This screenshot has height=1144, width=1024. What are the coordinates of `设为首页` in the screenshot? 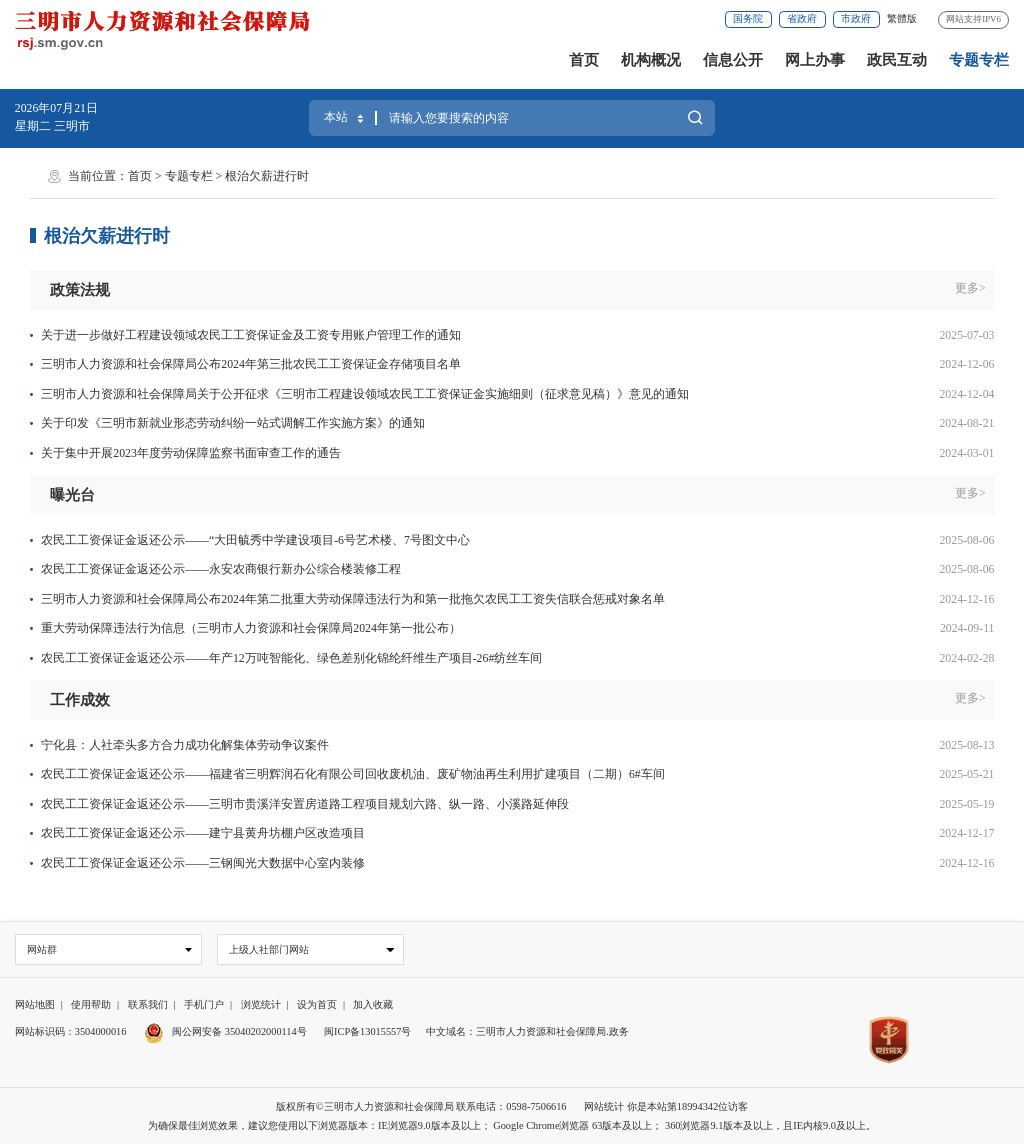 It's located at (317, 1005).